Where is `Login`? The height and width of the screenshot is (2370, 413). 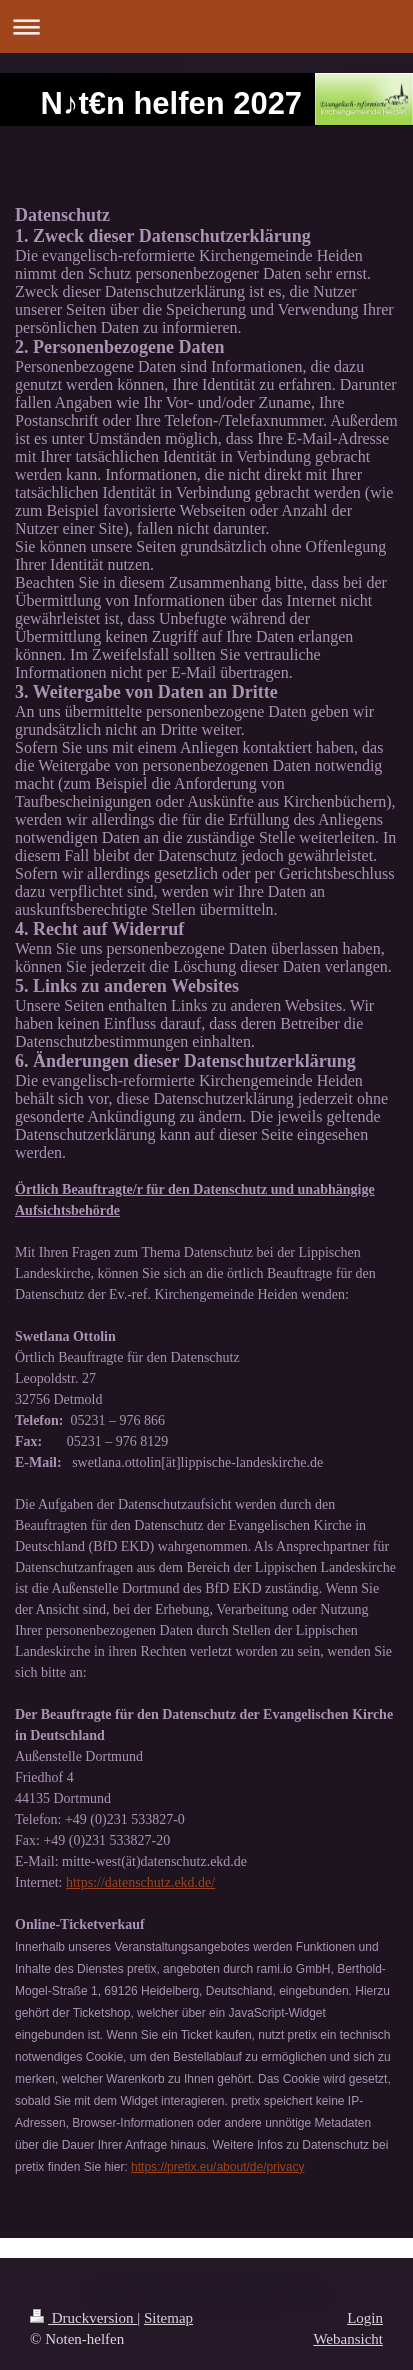 Login is located at coordinates (365, 2318).